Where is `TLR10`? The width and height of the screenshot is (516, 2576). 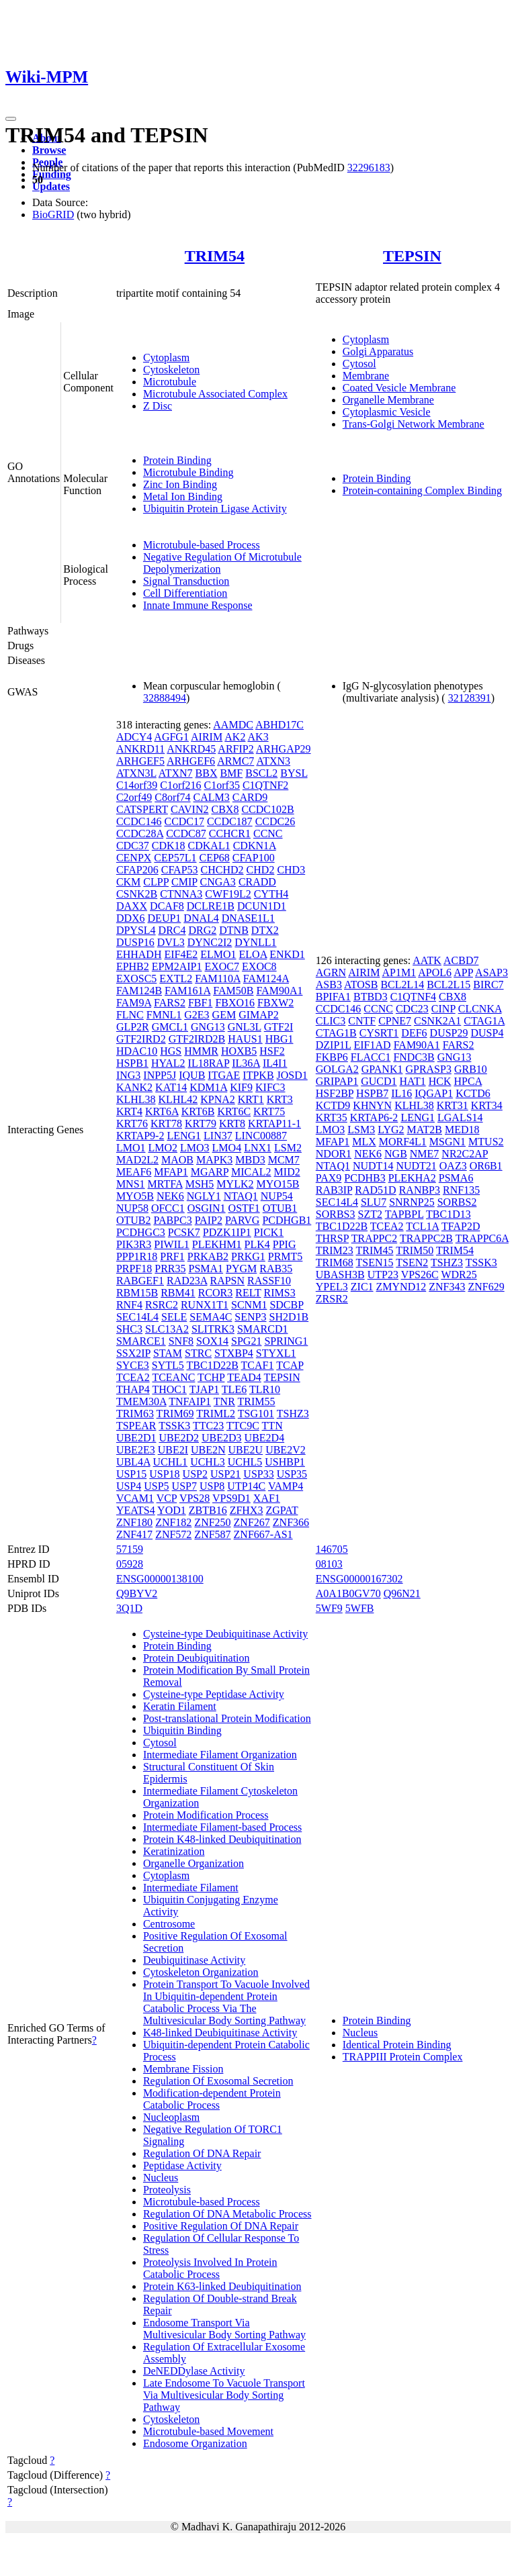
TLR10 is located at coordinates (264, 1389).